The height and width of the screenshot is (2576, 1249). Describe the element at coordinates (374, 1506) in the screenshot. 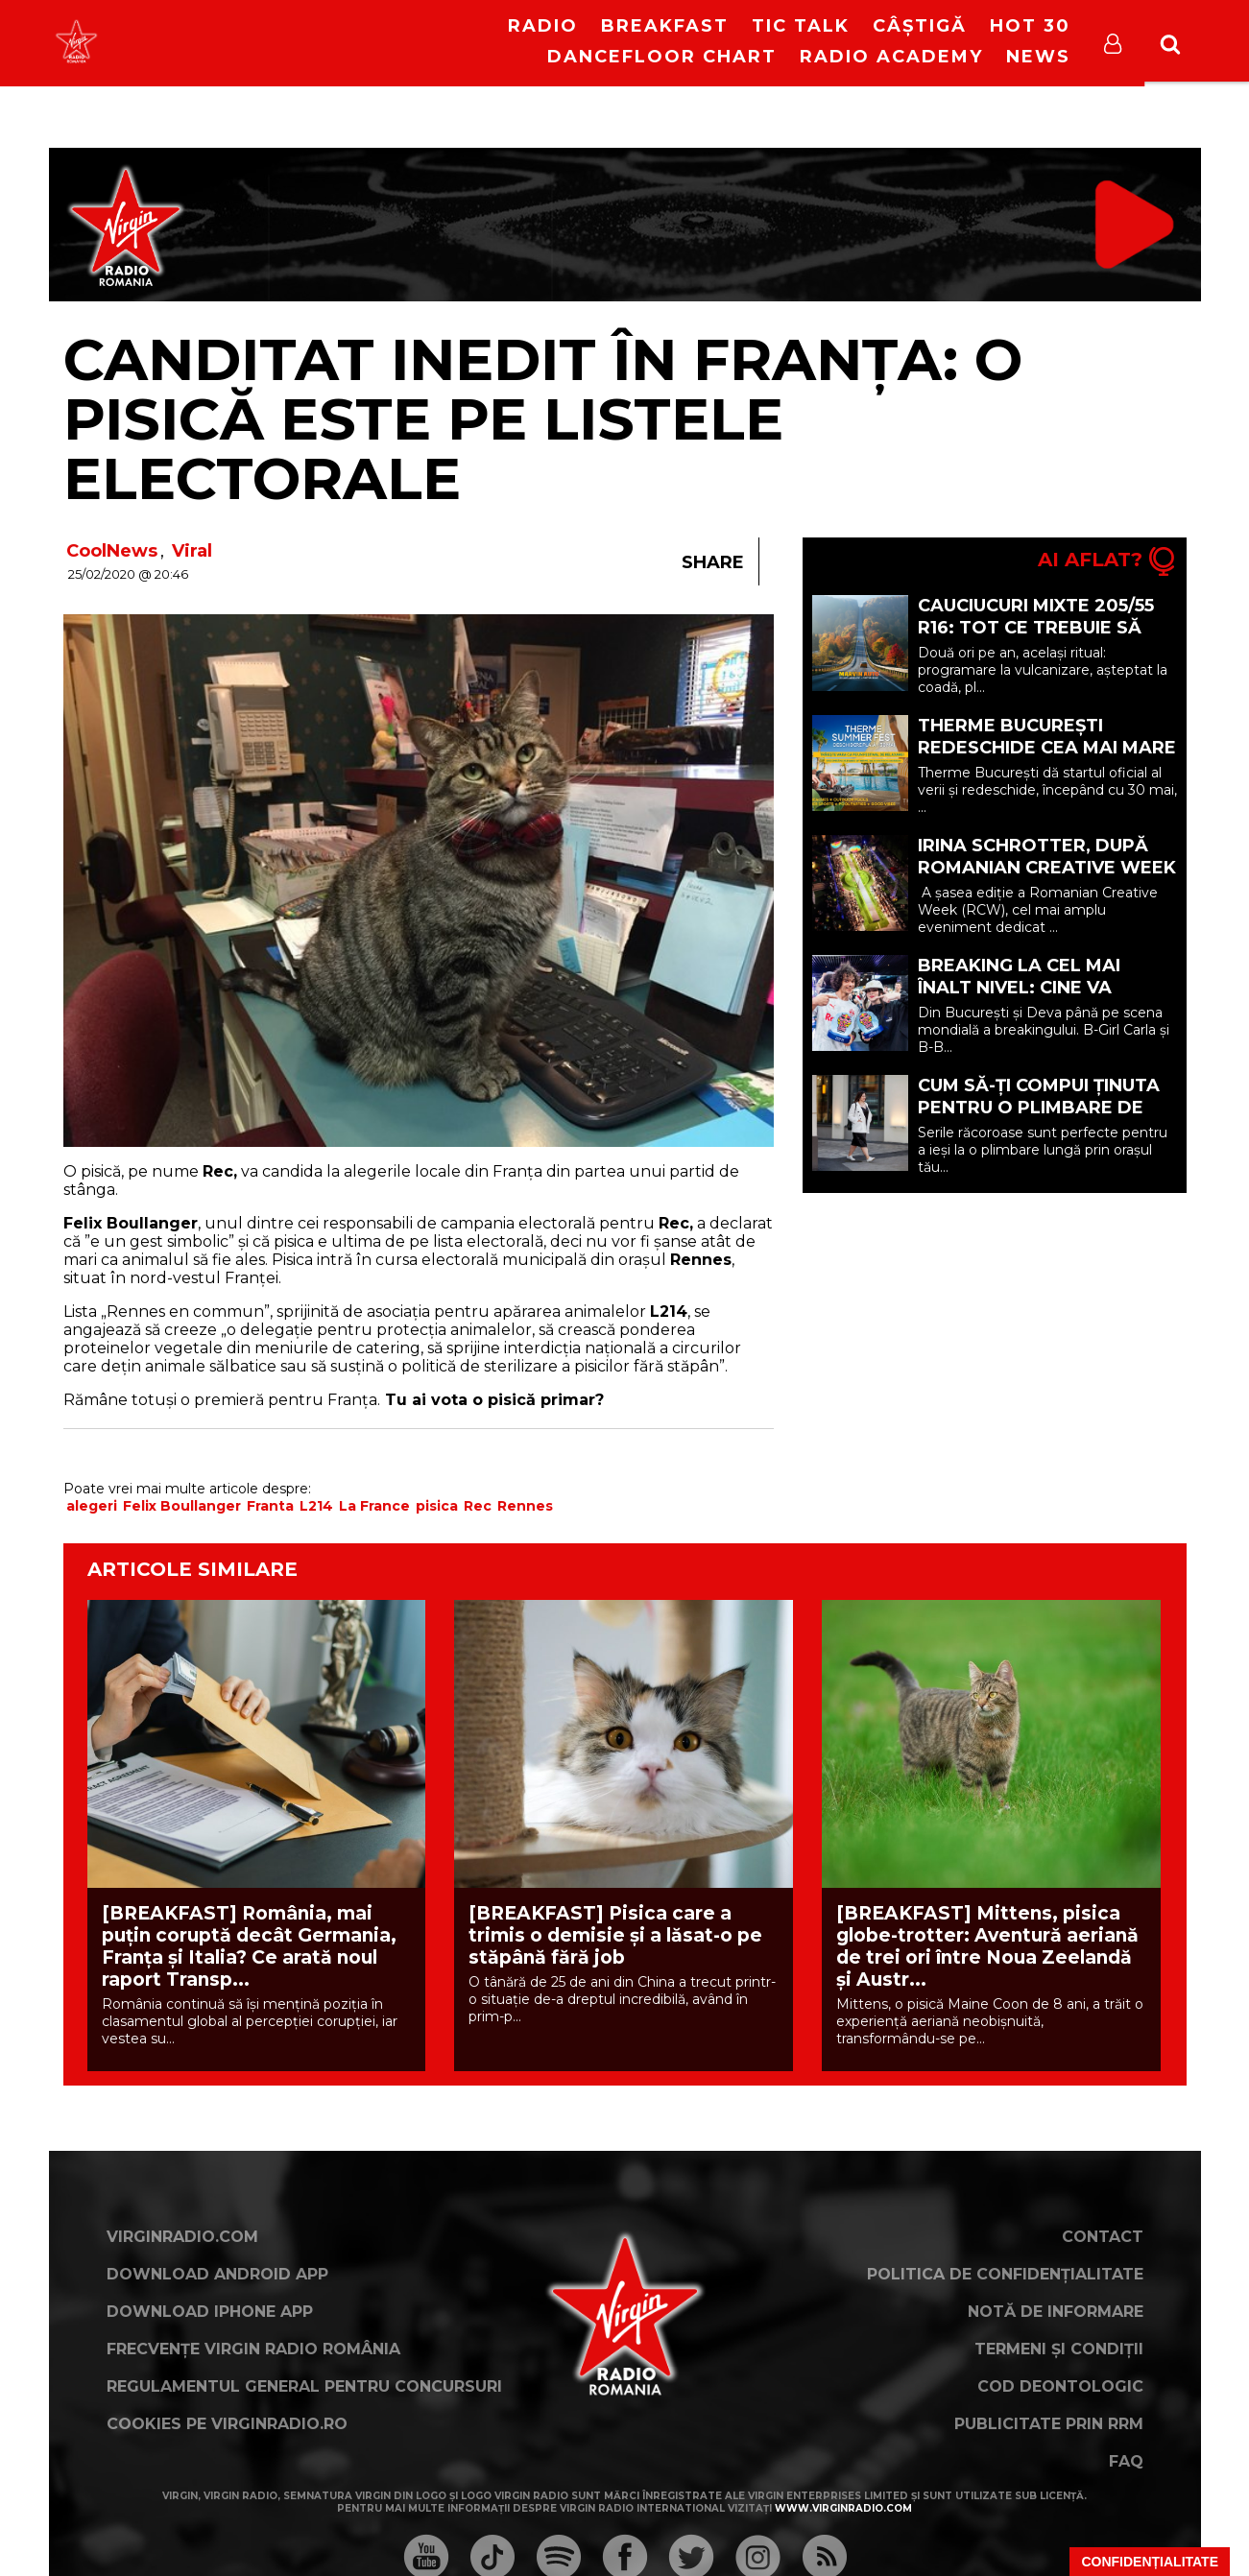

I see `La France` at that location.